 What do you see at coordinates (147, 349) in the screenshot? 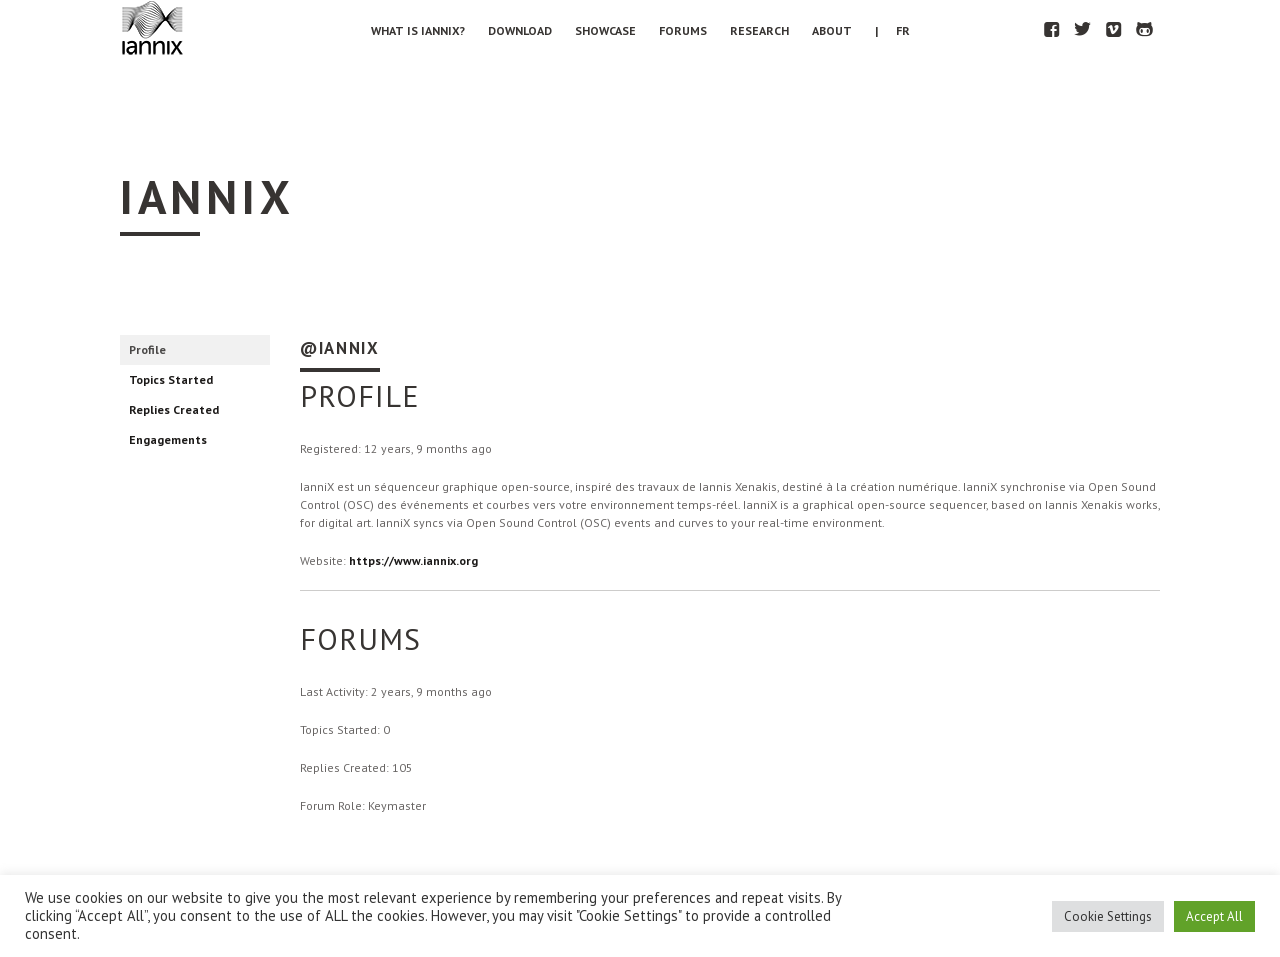
I see `Profile` at bounding box center [147, 349].